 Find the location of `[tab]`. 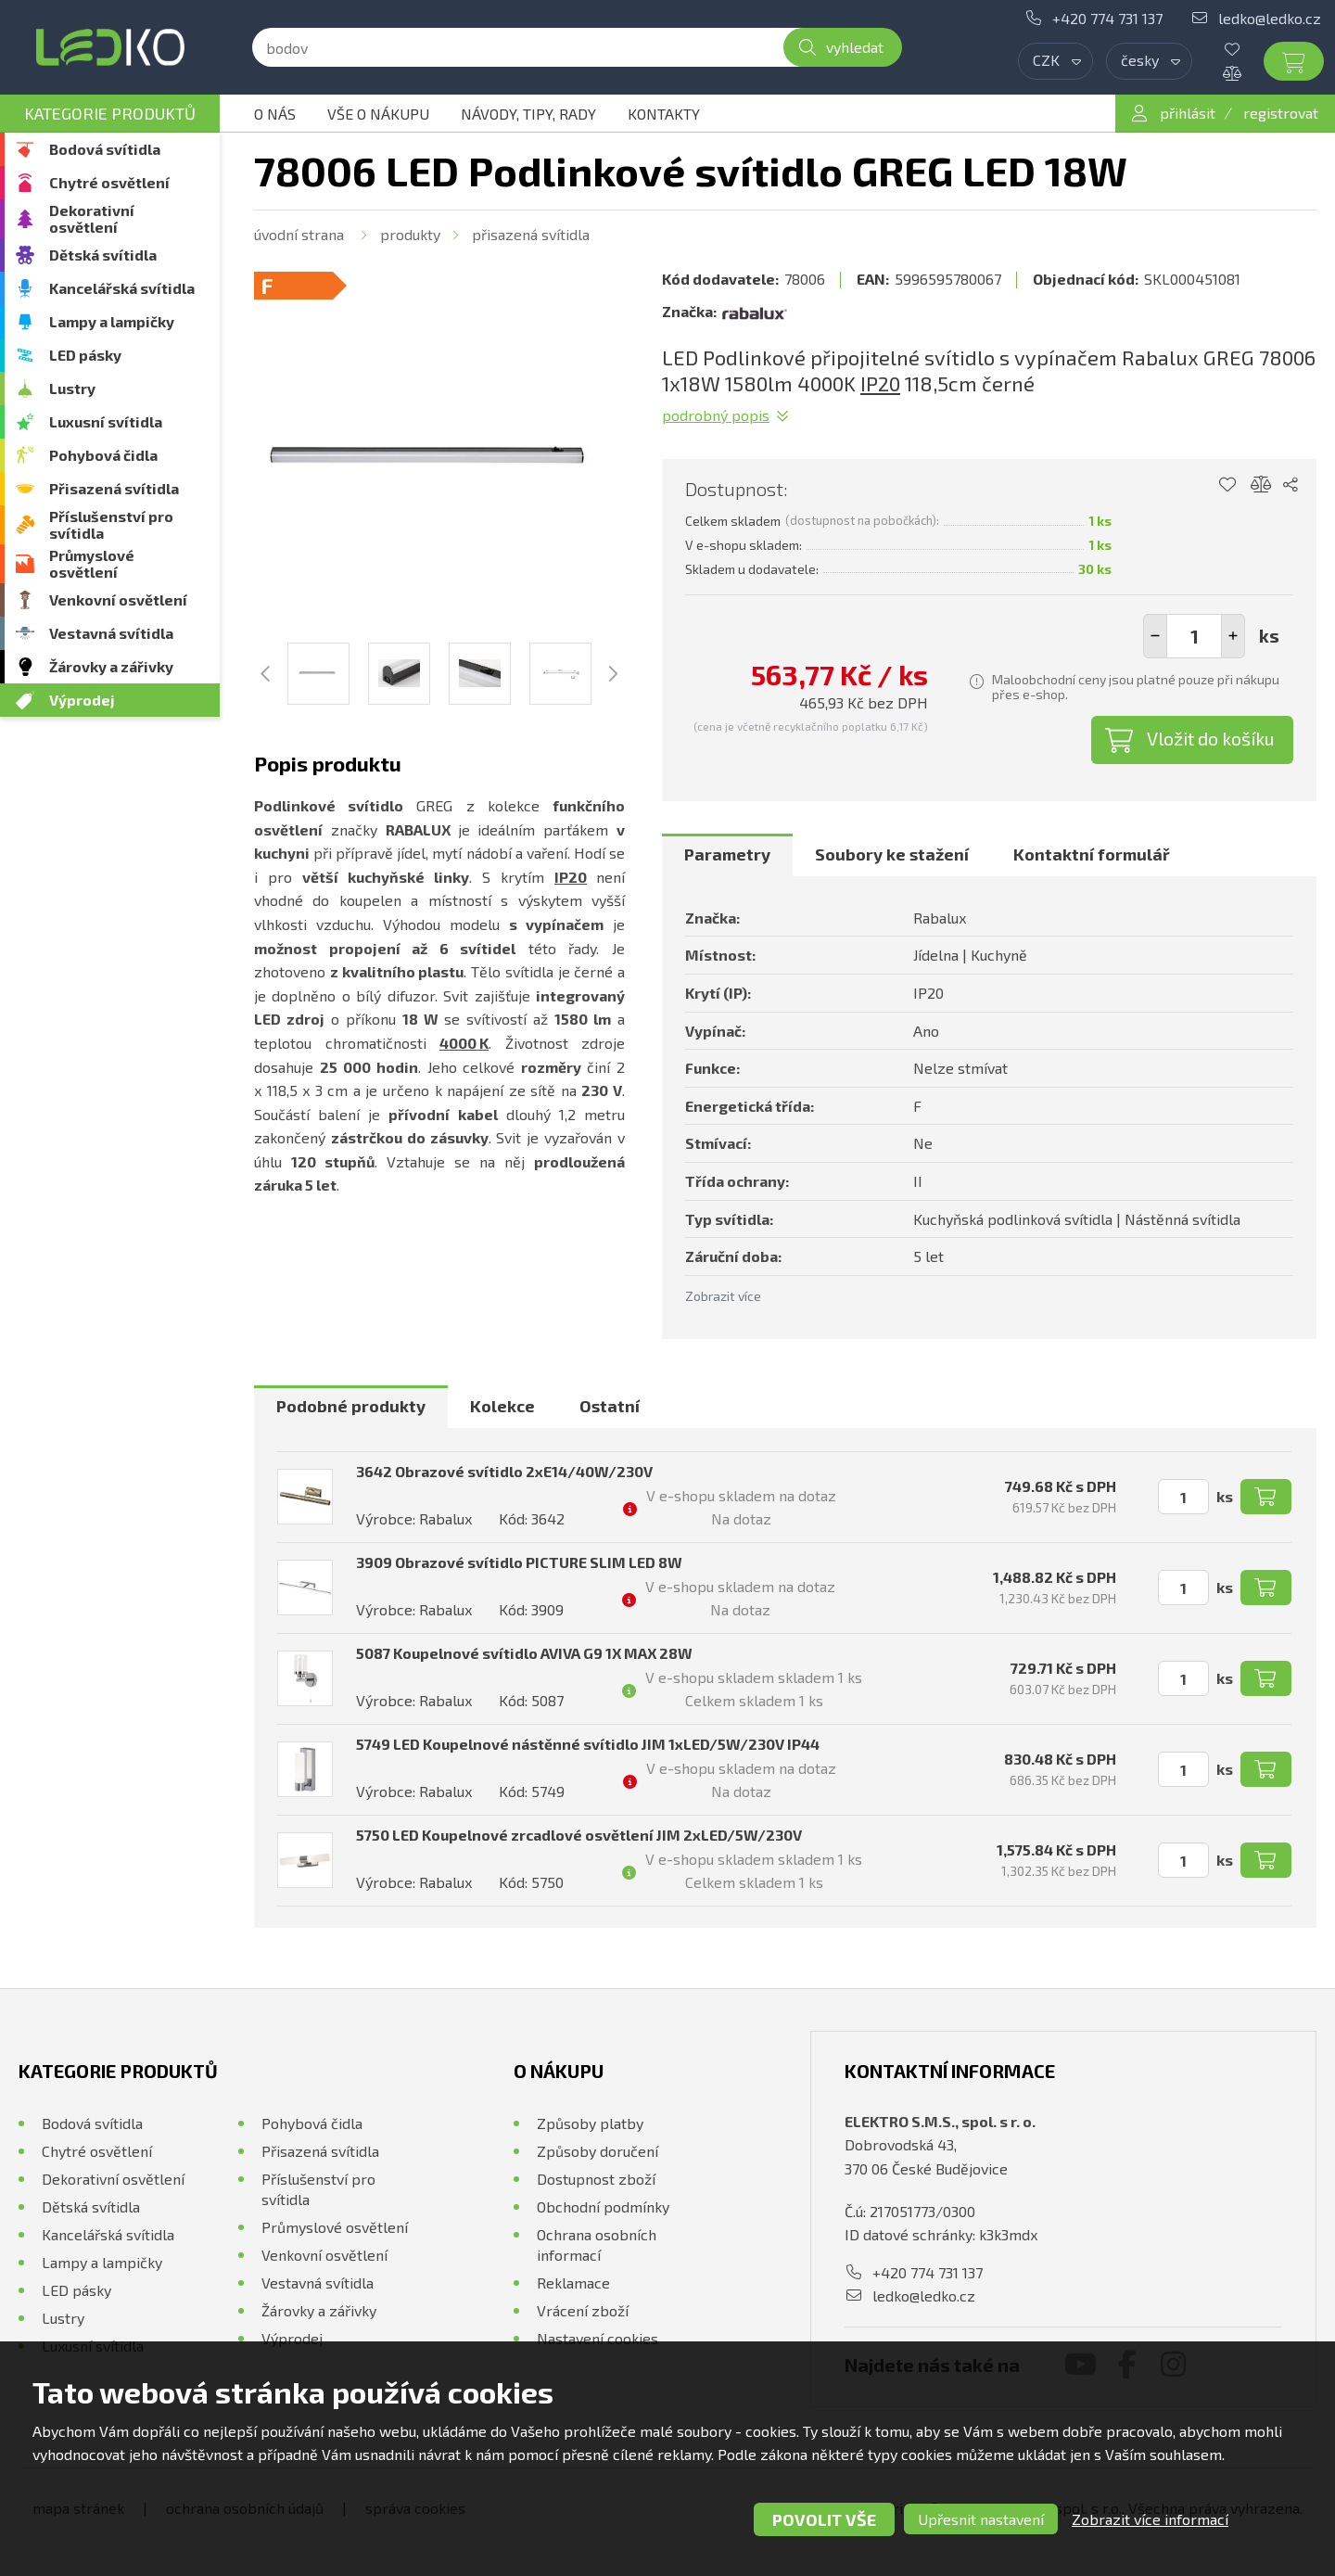

[tab] is located at coordinates (727, 855).